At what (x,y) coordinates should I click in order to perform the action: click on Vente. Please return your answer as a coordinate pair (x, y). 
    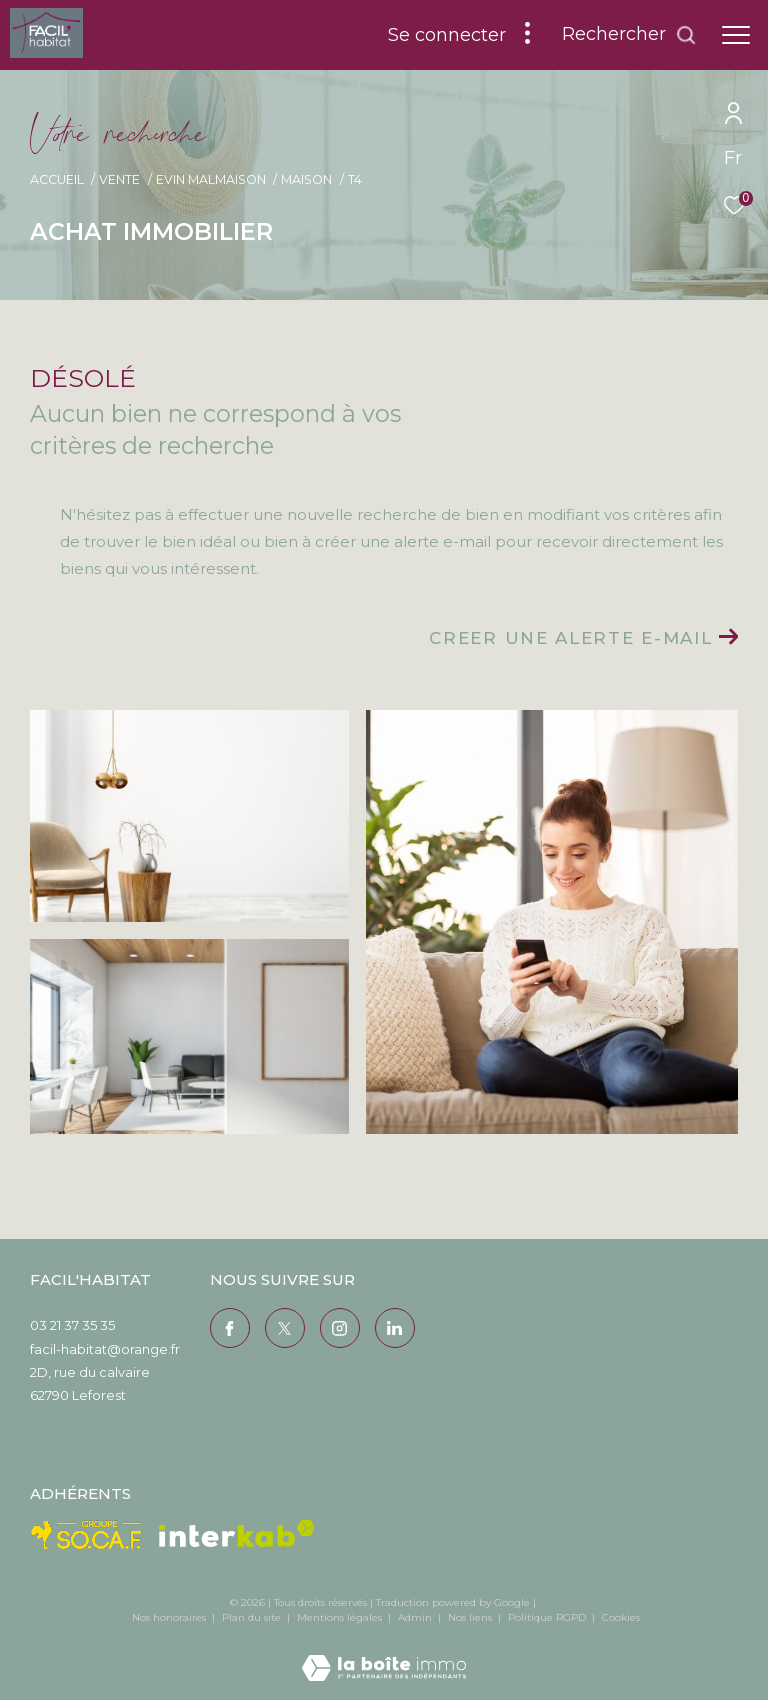
    Looking at the image, I should click on (119, 179).